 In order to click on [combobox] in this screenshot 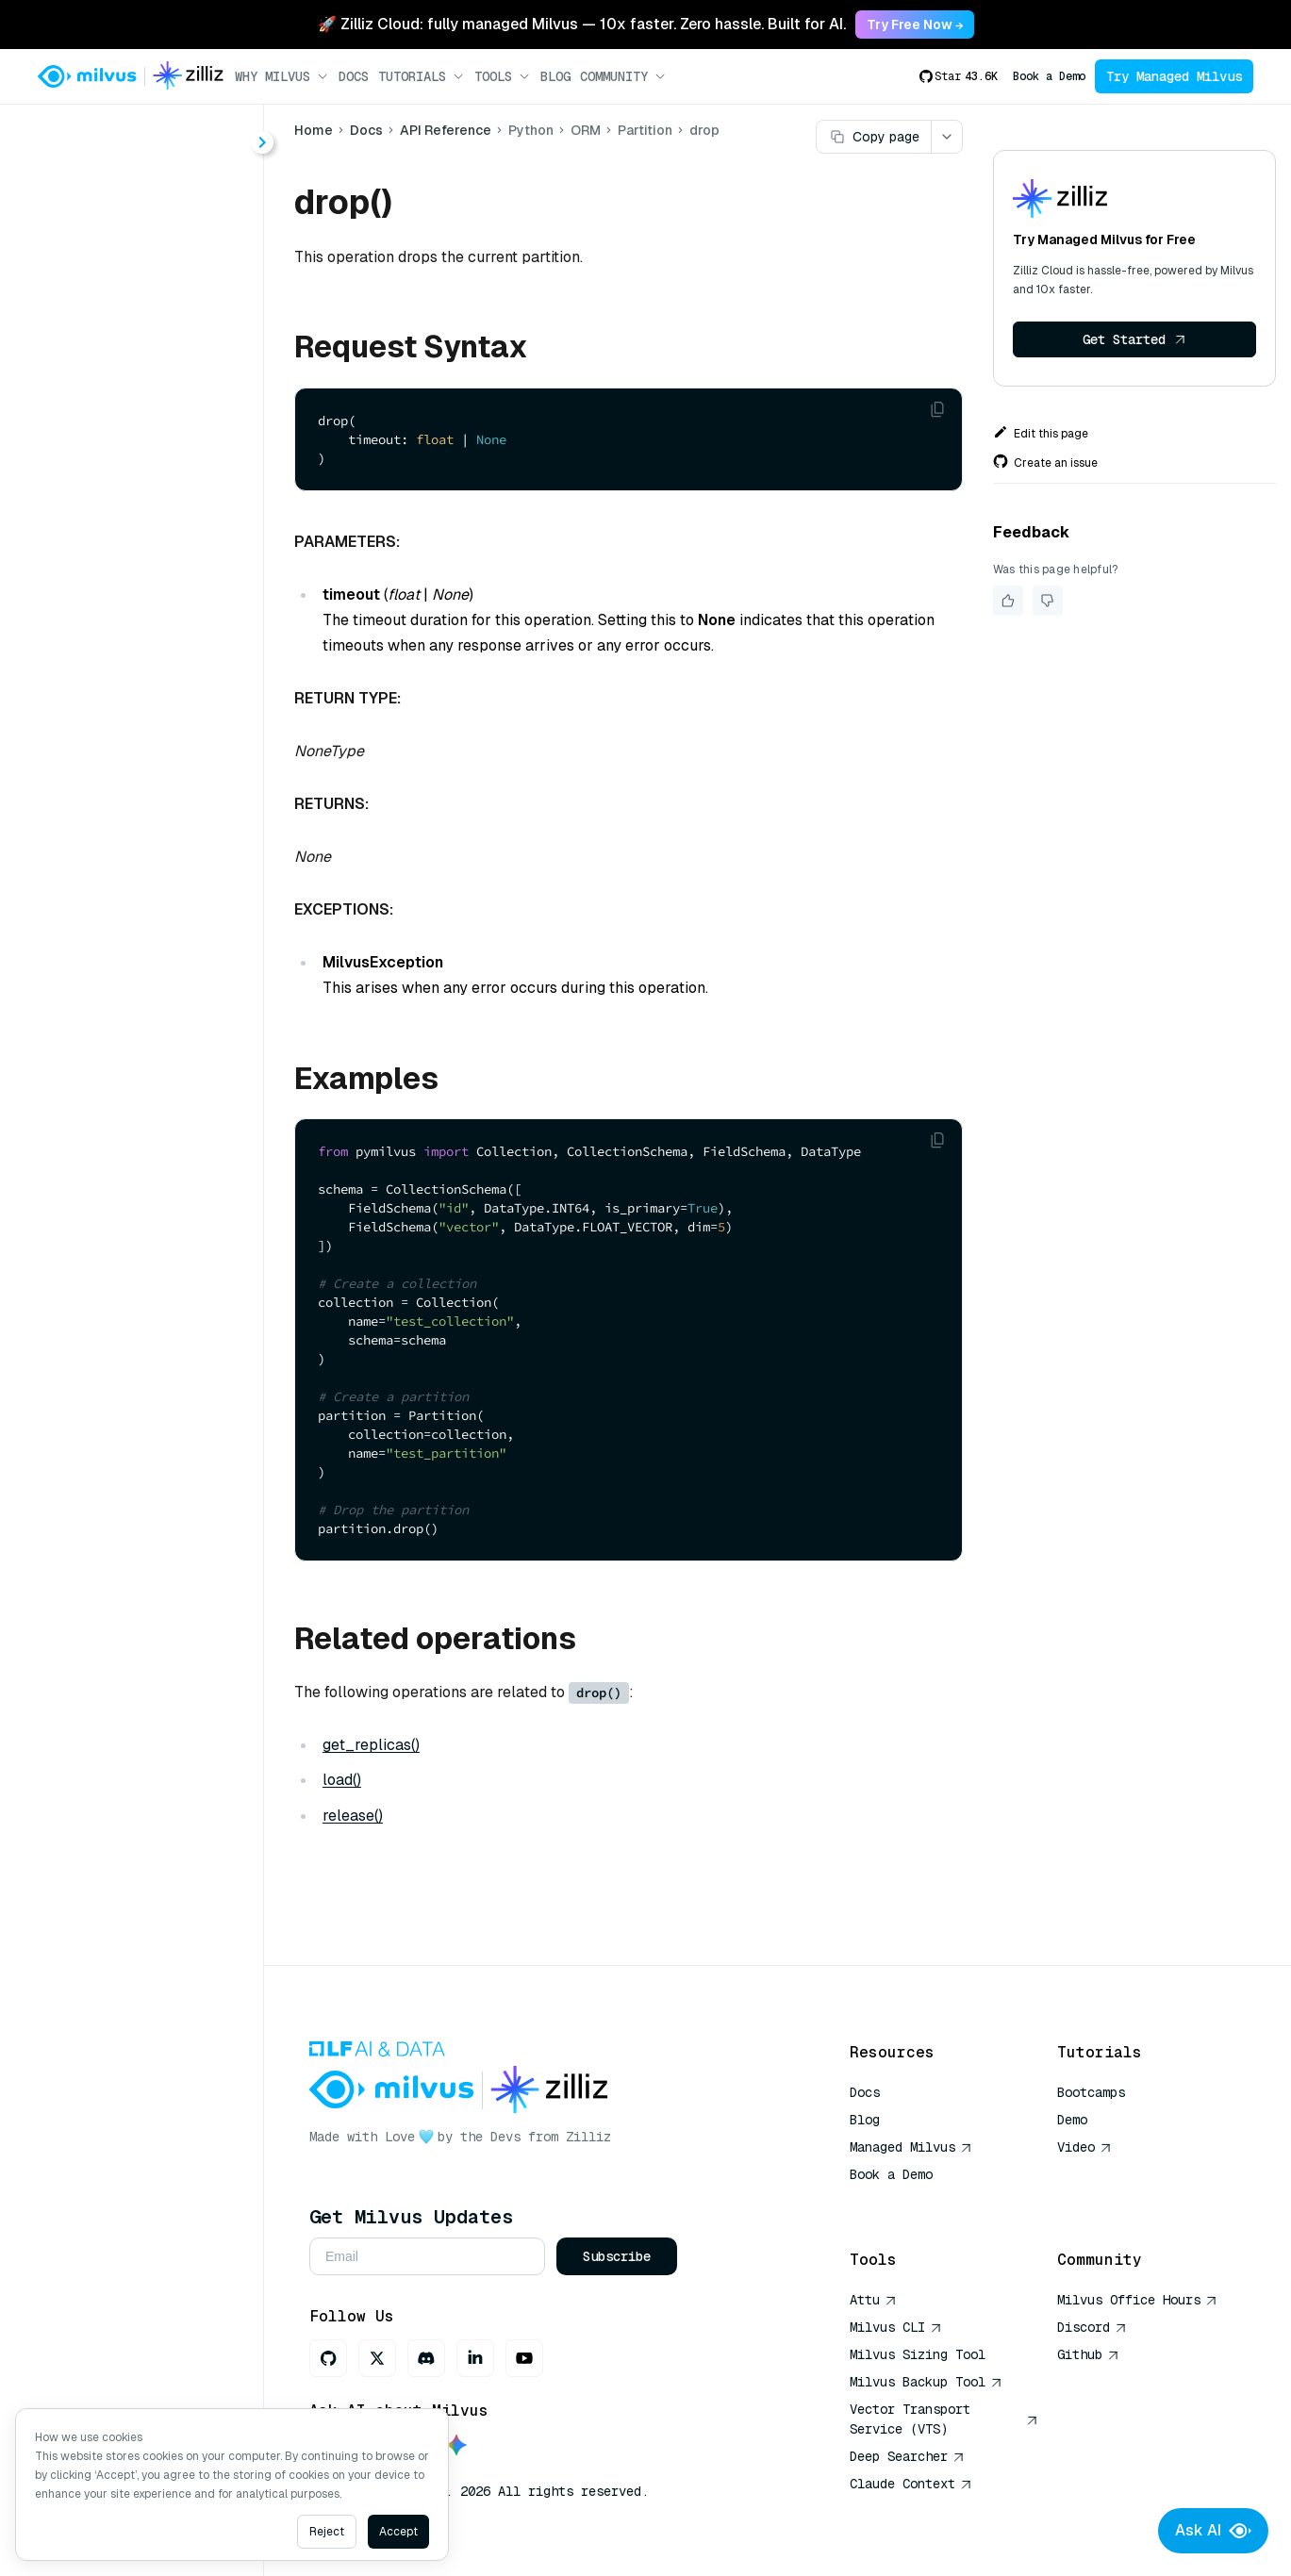, I will do `click(154, 134)`.